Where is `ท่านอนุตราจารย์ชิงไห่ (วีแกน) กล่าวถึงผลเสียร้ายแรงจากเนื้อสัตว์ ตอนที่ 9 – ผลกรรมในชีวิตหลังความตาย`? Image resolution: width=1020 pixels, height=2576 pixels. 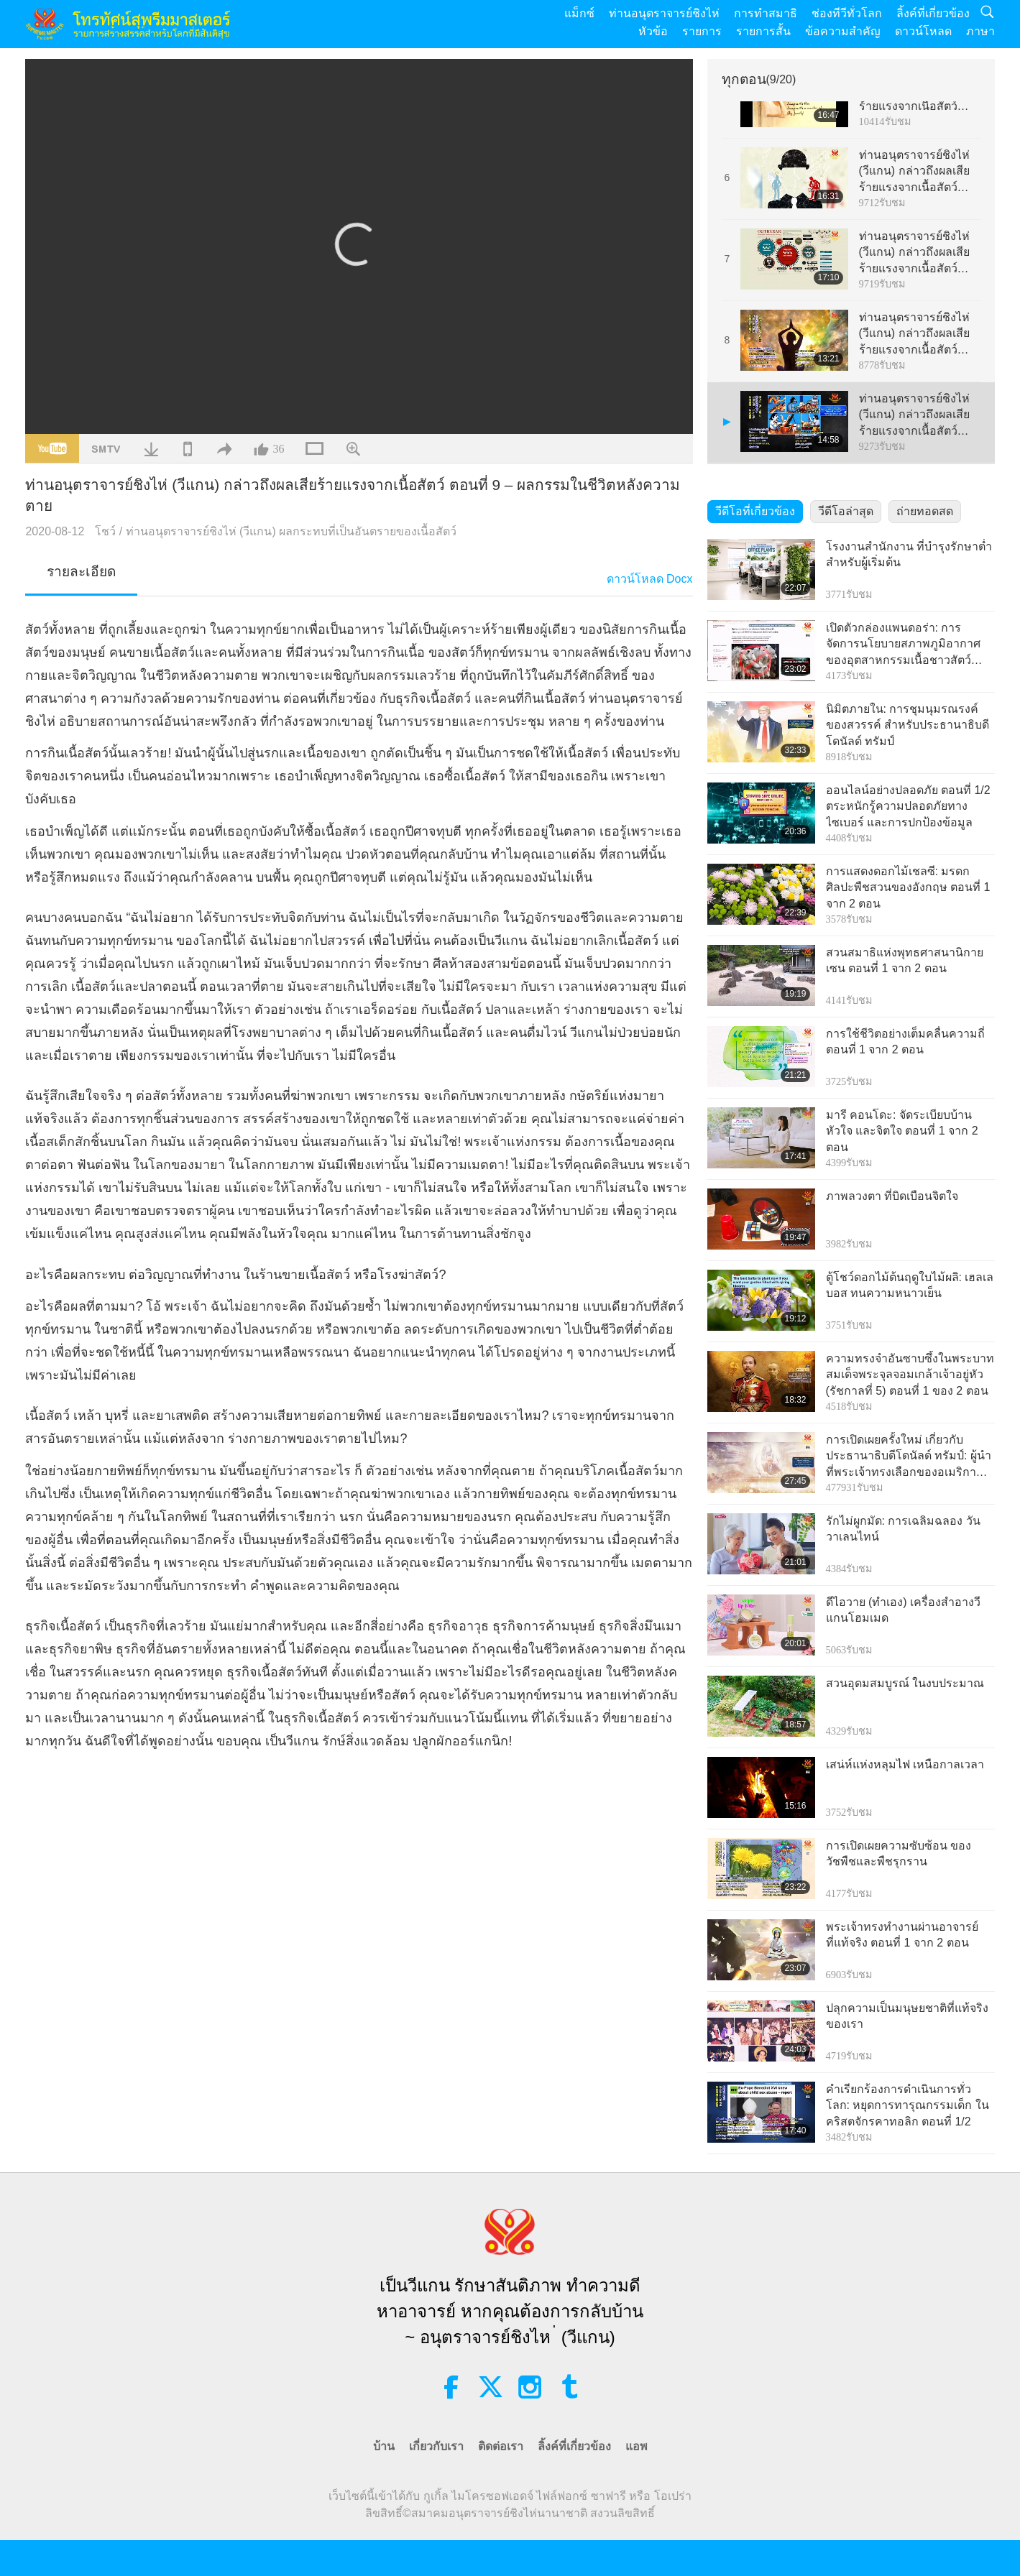 ท่านอนุตราจารย์ชิงไห่ (วีแกน) กล่าวถึงผลเสียร้ายแรงจากเนื้อสัตว์ ตอนที่ 9 – ผลกรรมในชีวิตหลังความตาย is located at coordinates (914, 415).